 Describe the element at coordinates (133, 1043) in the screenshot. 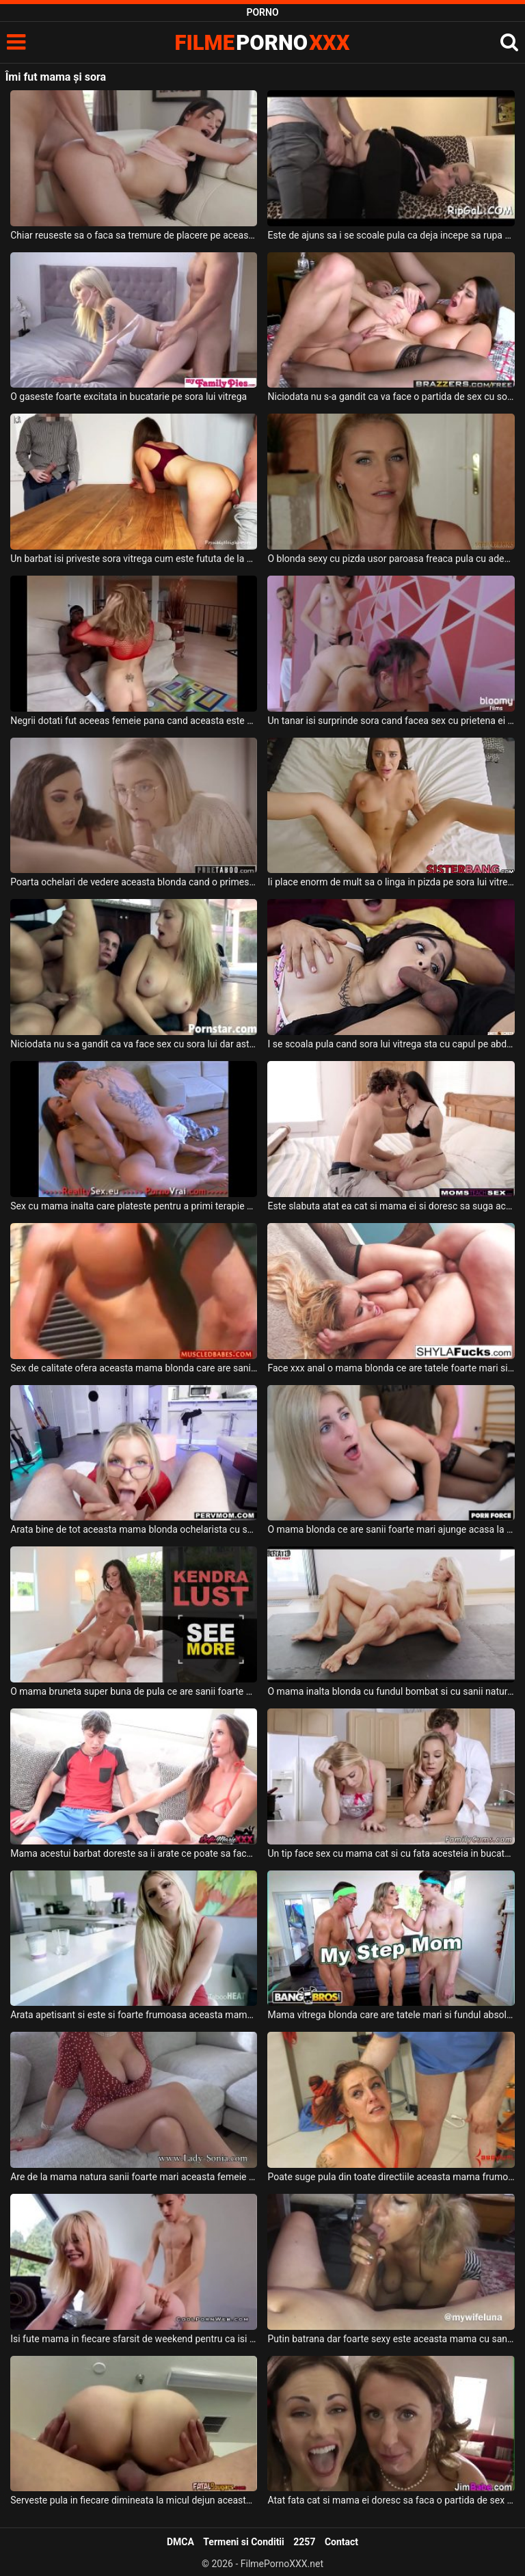

I see `Niciodata nu s-a gandit ca va face sex cu sora lui dar astazi chiar s-a intamplat` at that location.